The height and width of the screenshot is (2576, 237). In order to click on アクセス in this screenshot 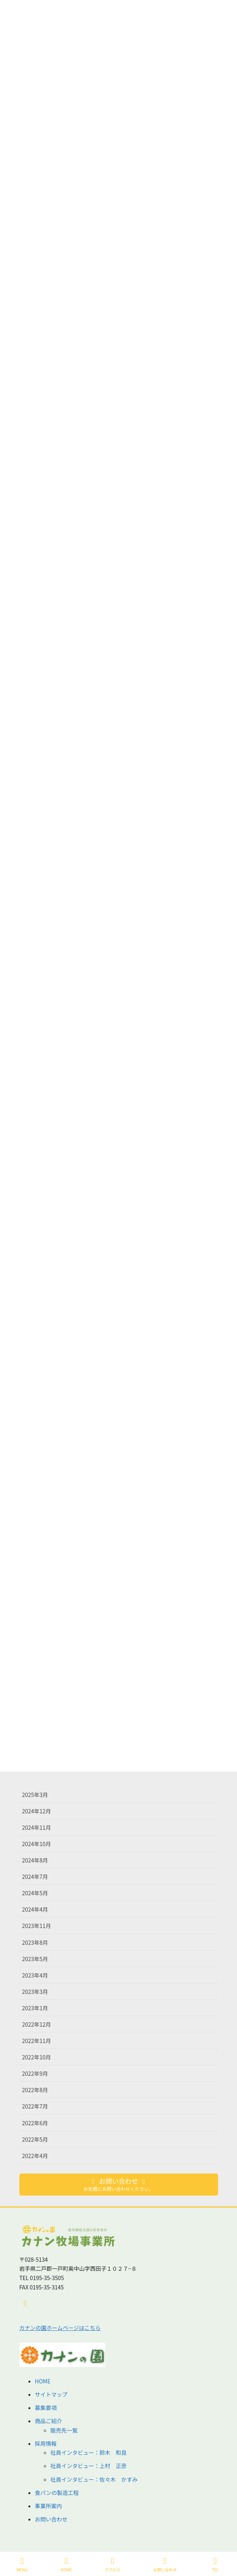, I will do `click(113, 2564)`.